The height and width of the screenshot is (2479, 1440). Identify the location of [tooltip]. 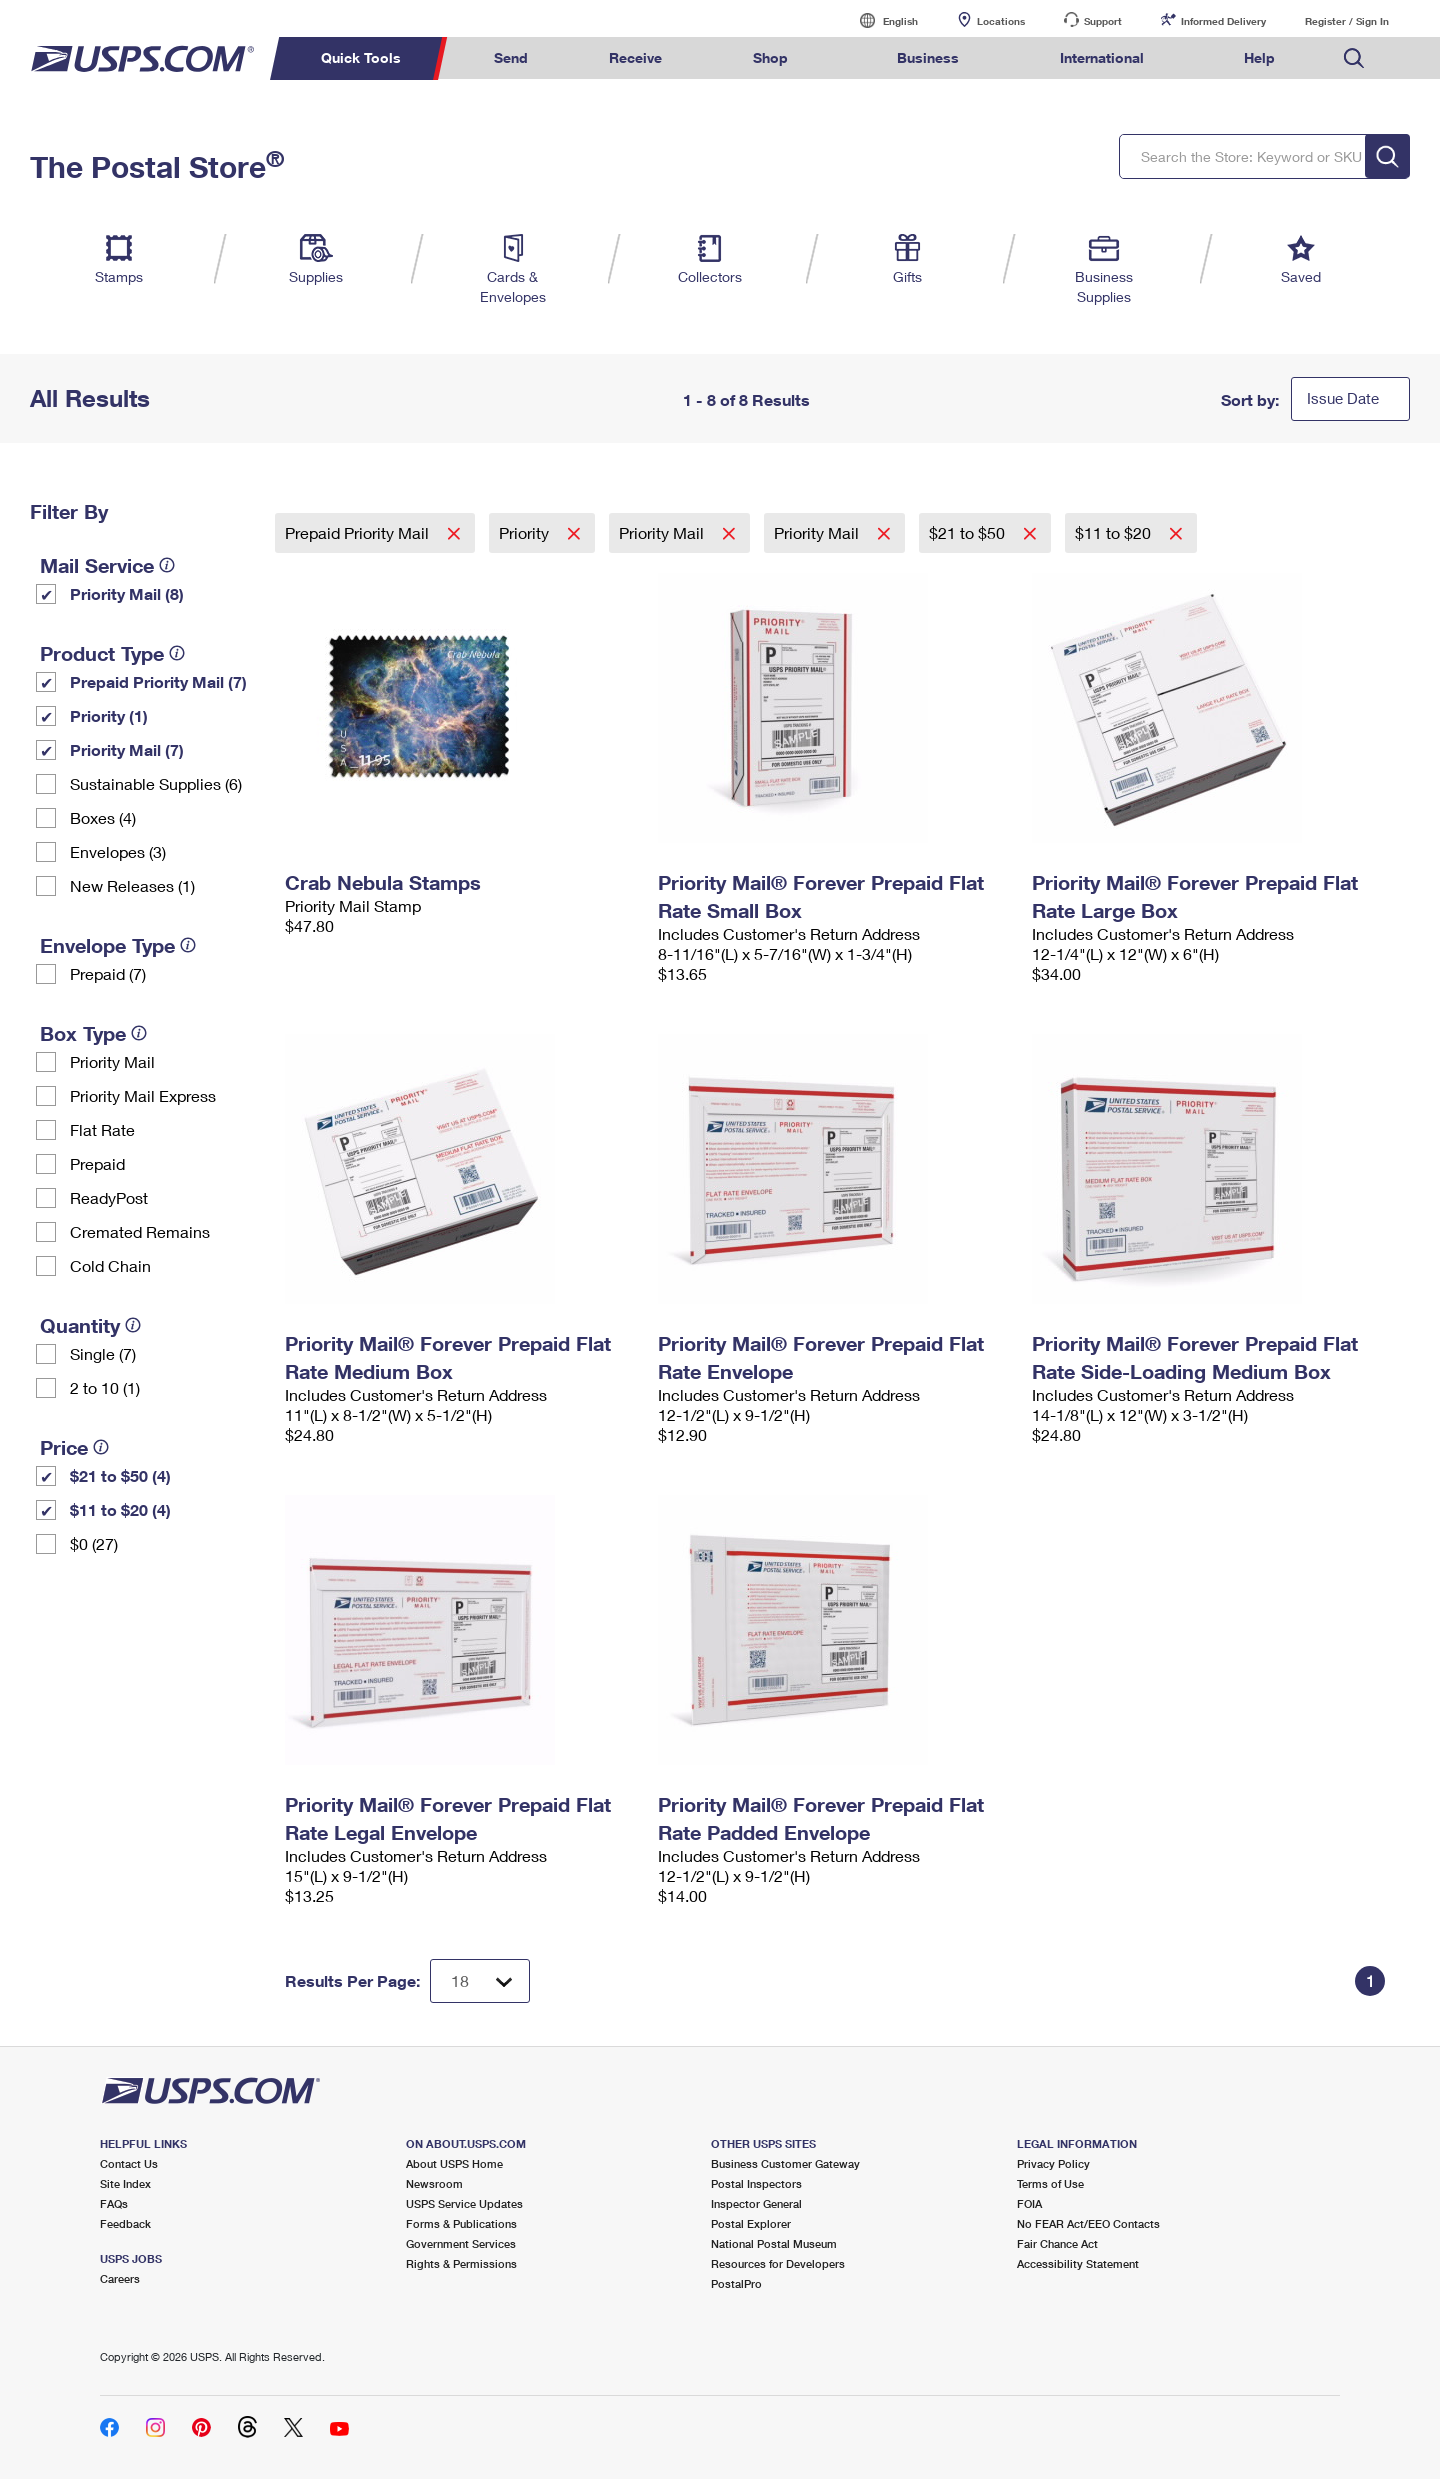
(167, 565).